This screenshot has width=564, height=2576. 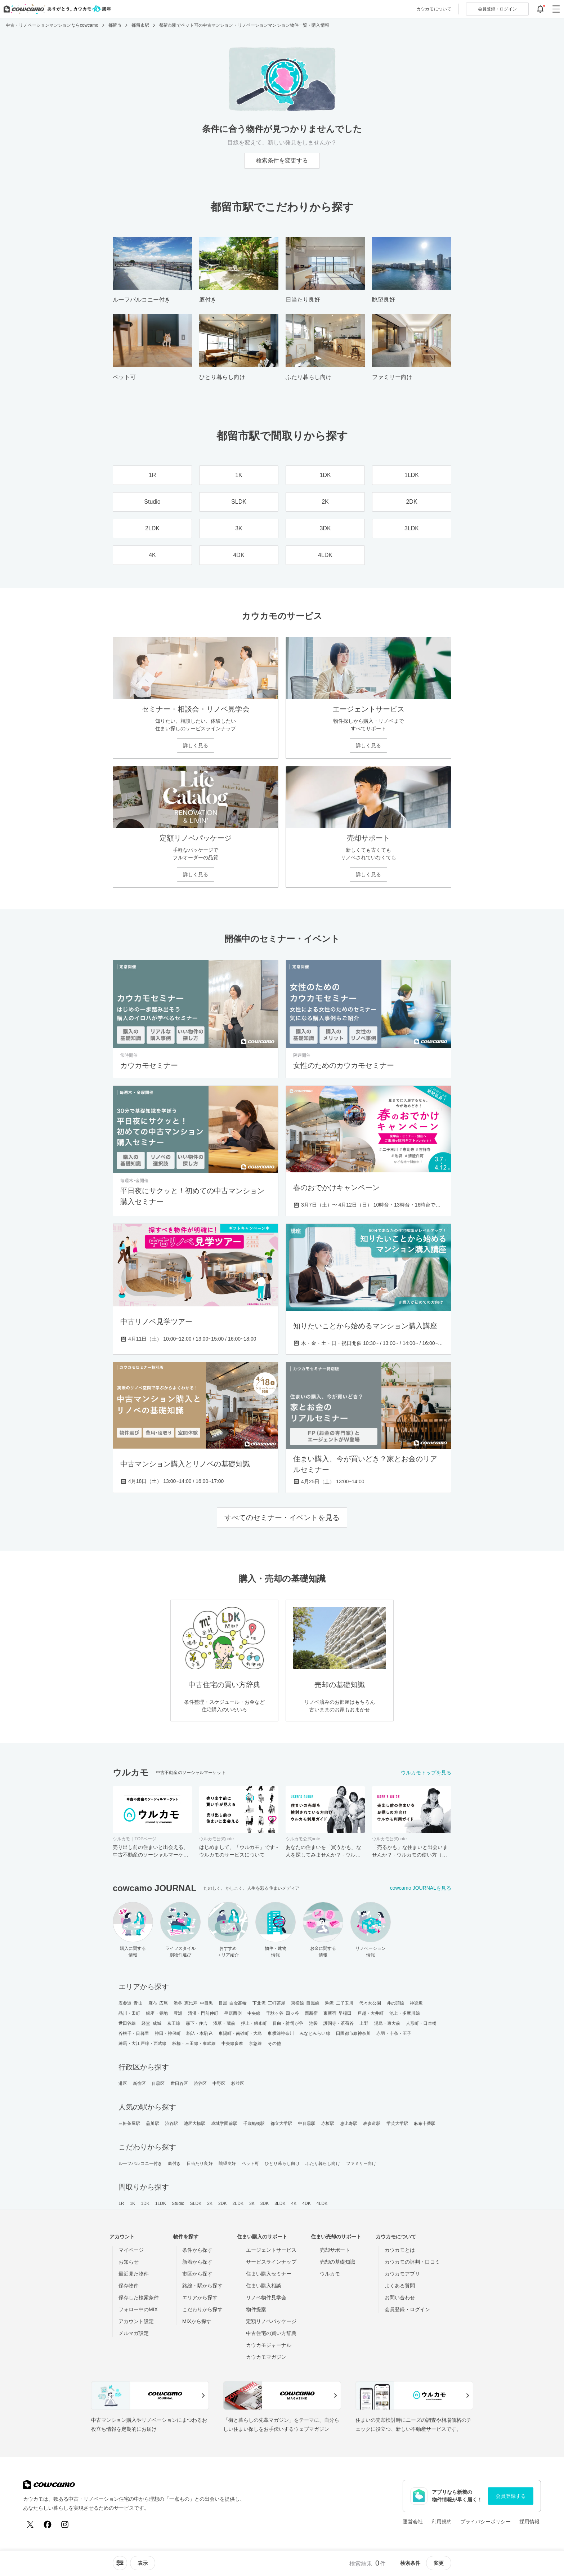 I want to click on 赤羽・十条・王子, so click(x=393, y=2033).